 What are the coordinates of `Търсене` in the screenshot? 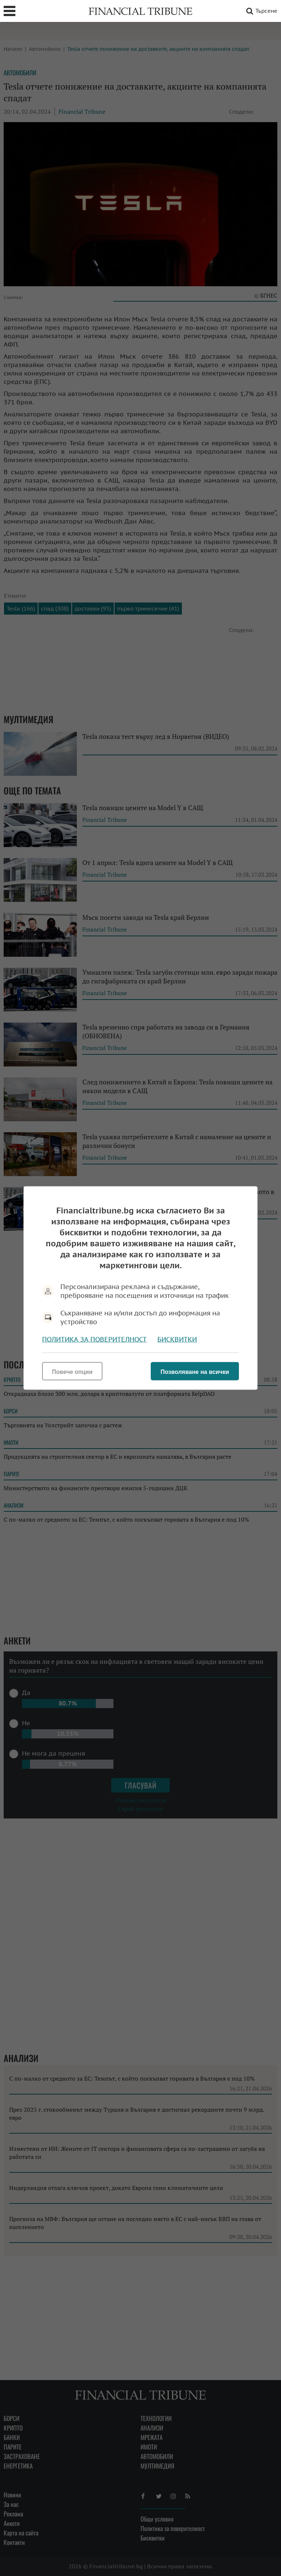 It's located at (260, 11).